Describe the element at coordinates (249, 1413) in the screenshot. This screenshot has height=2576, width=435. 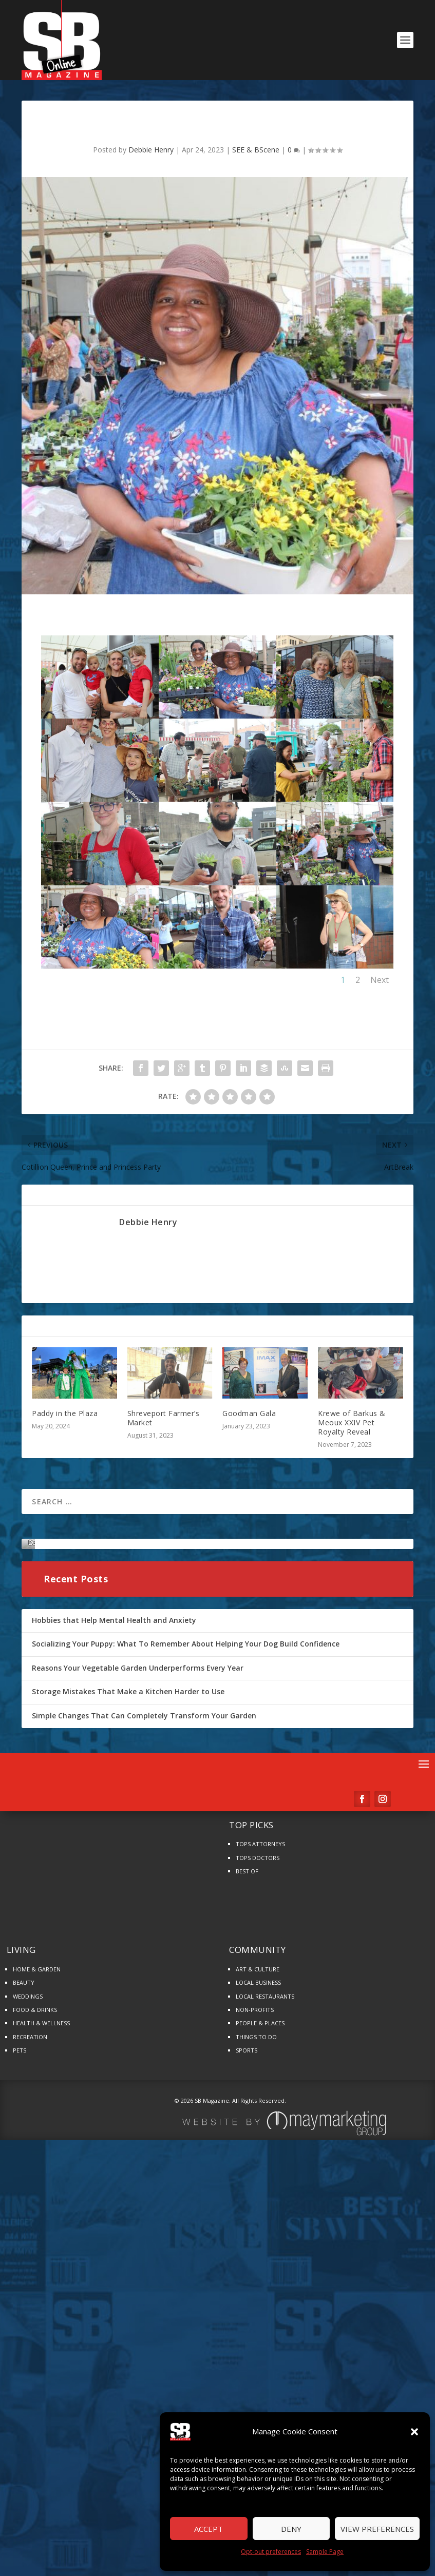
I see `Goodman Gala` at that location.